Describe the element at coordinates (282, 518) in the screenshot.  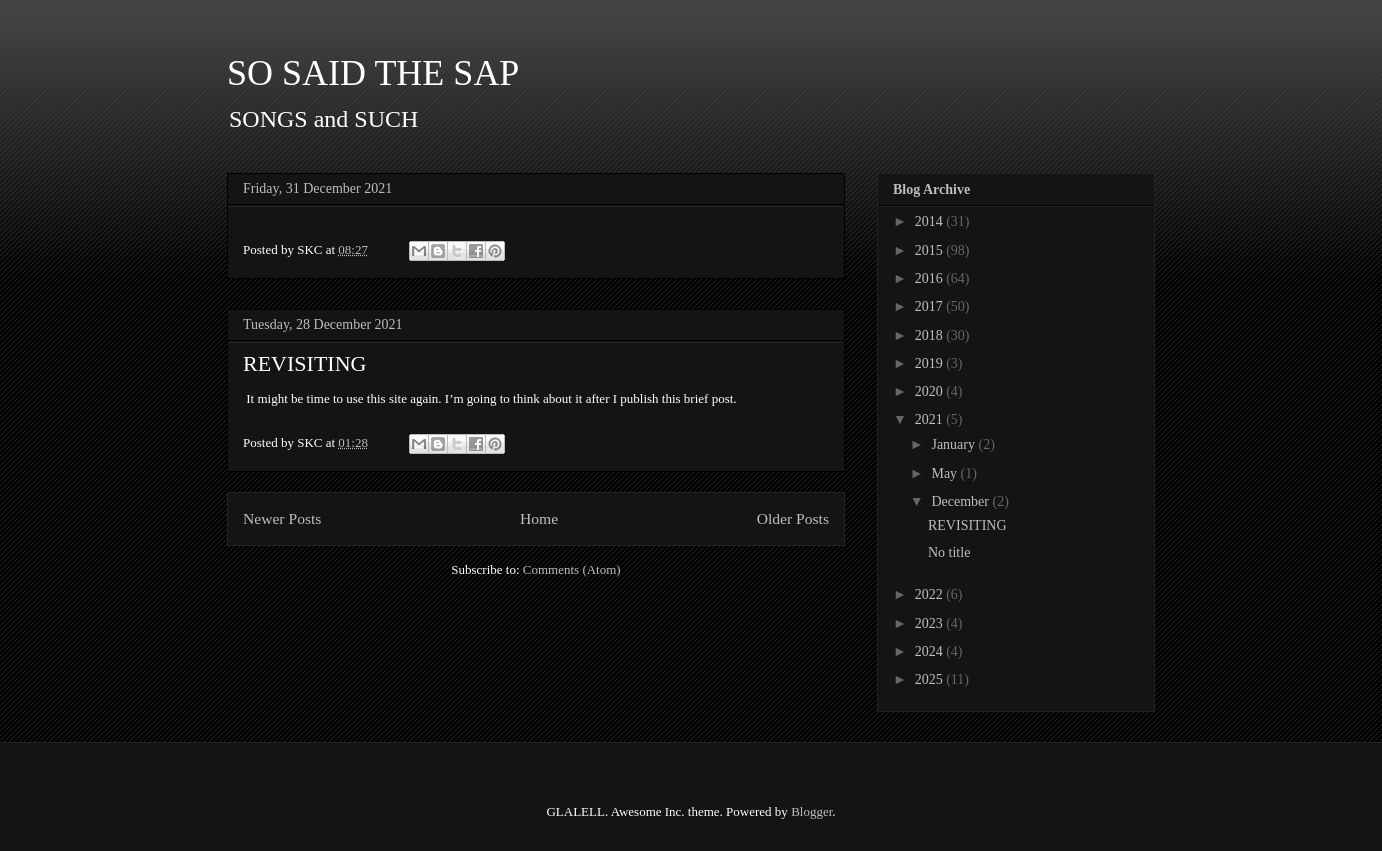
I see `Newer Posts` at that location.